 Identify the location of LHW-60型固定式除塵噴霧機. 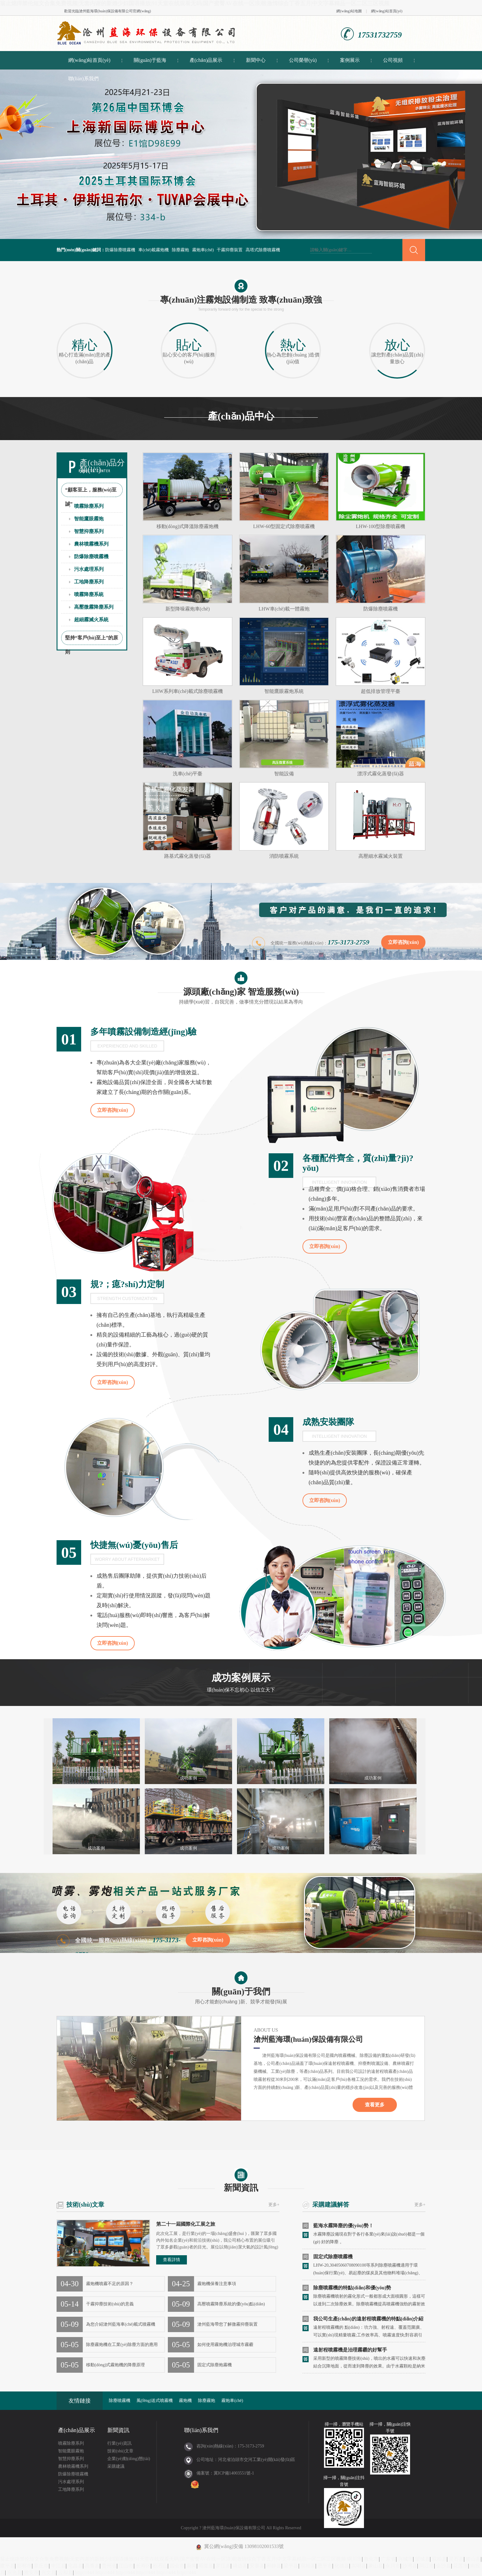
(284, 526).